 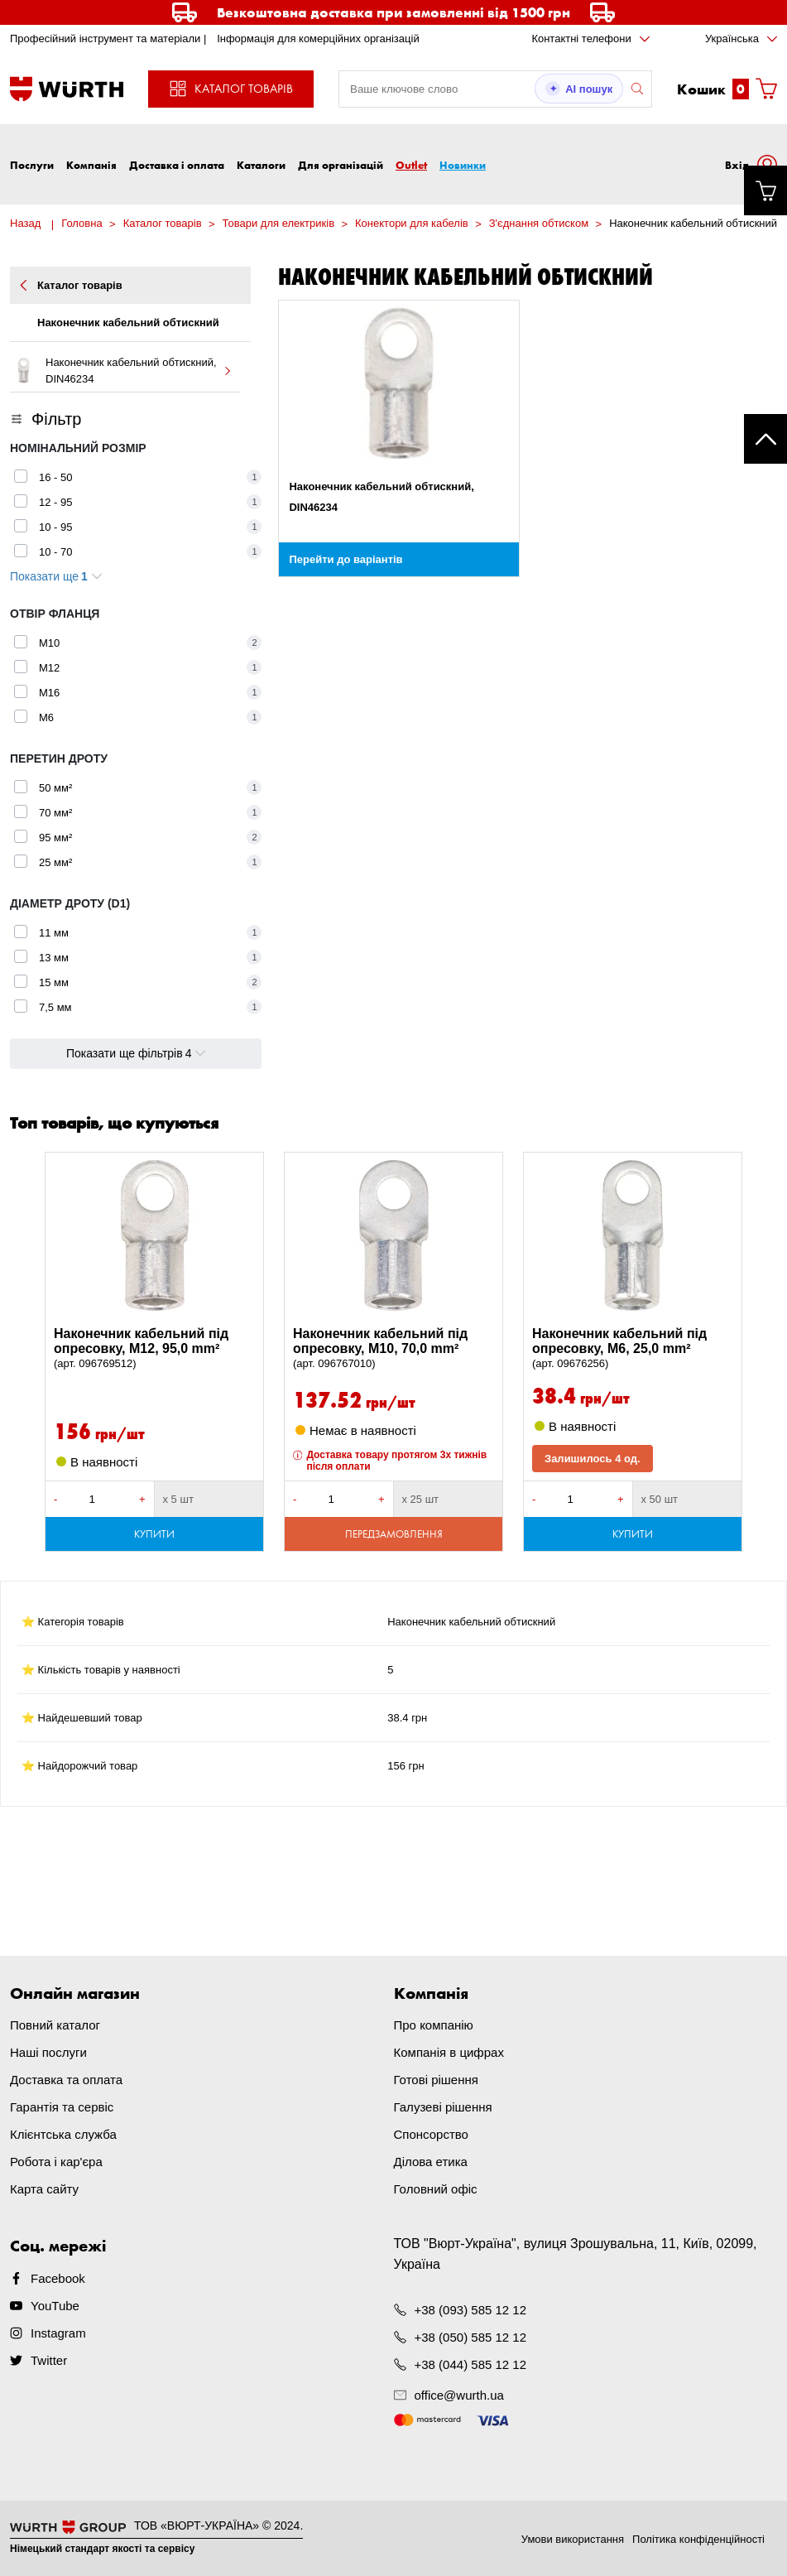 I want to click on Каталоги, so click(x=261, y=164).